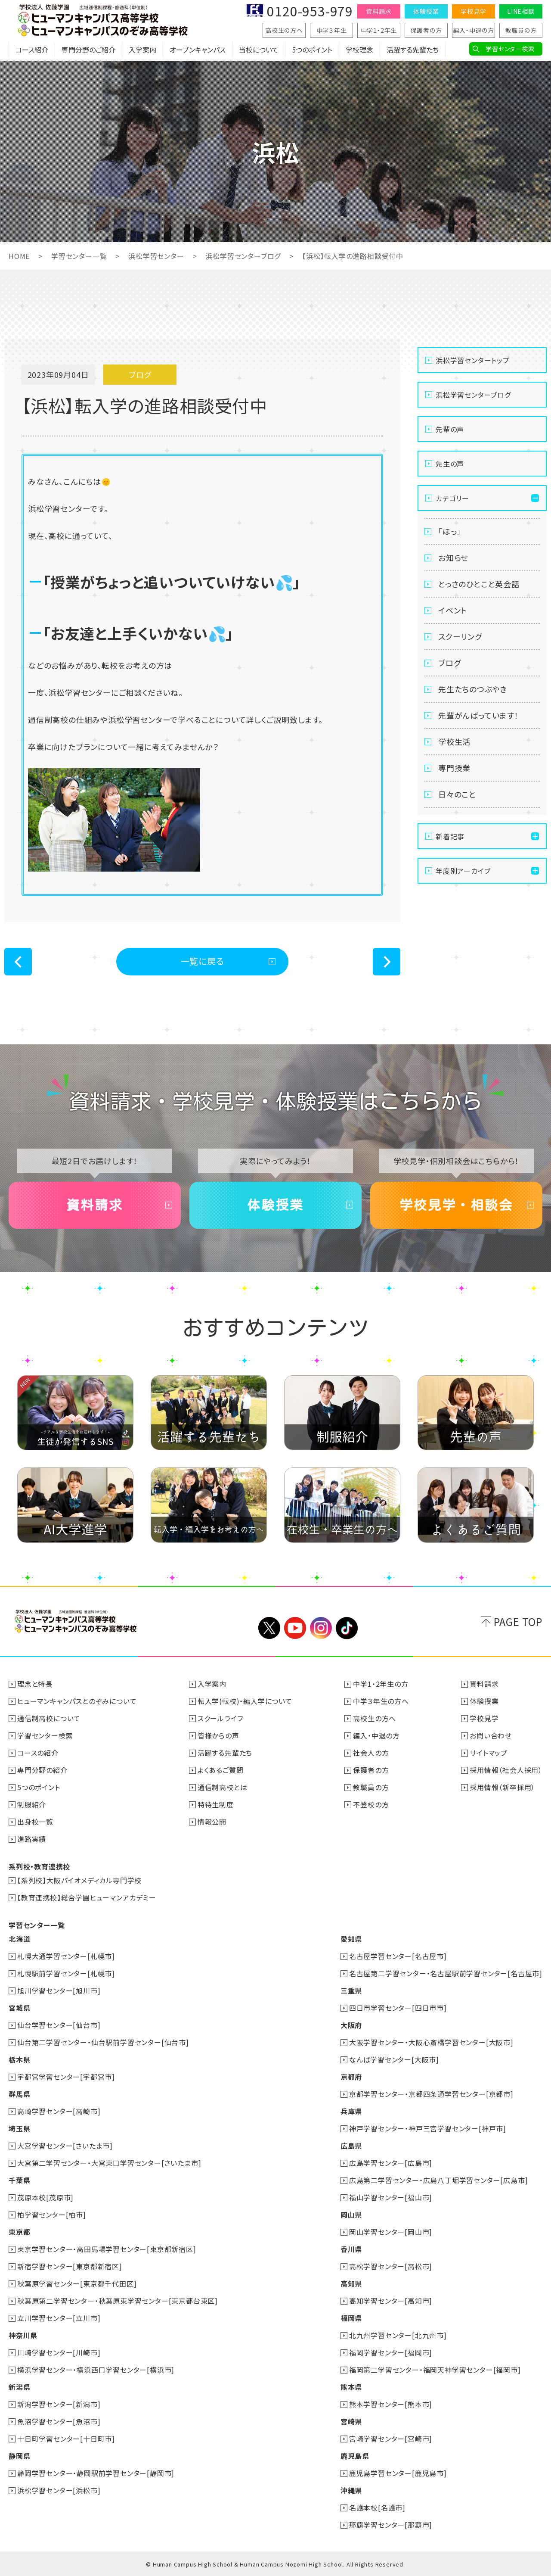  I want to click on 学校生活, so click(454, 741).